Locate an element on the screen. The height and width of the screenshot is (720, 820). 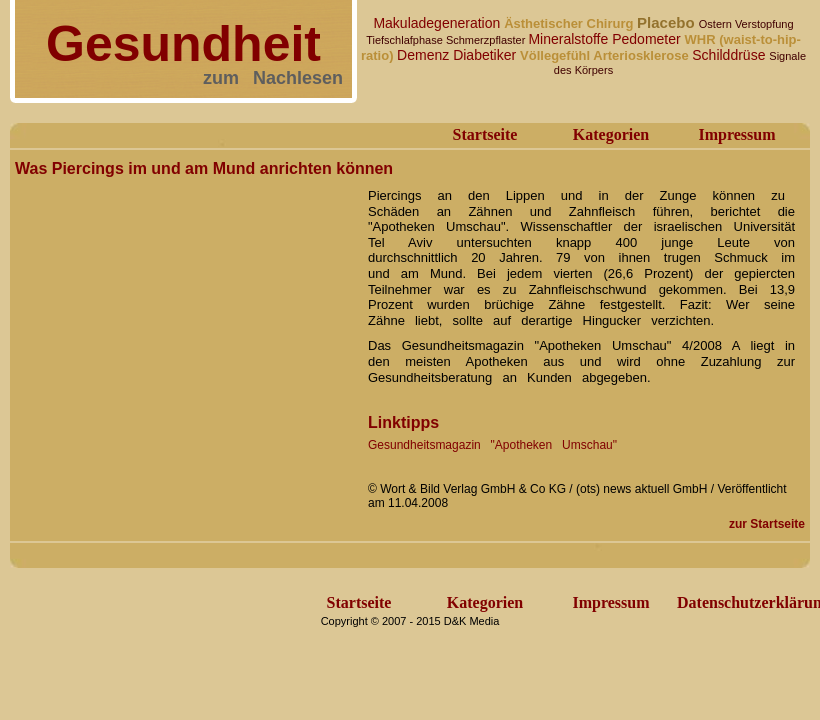
Ästhetischer Chirurg is located at coordinates (570, 23).